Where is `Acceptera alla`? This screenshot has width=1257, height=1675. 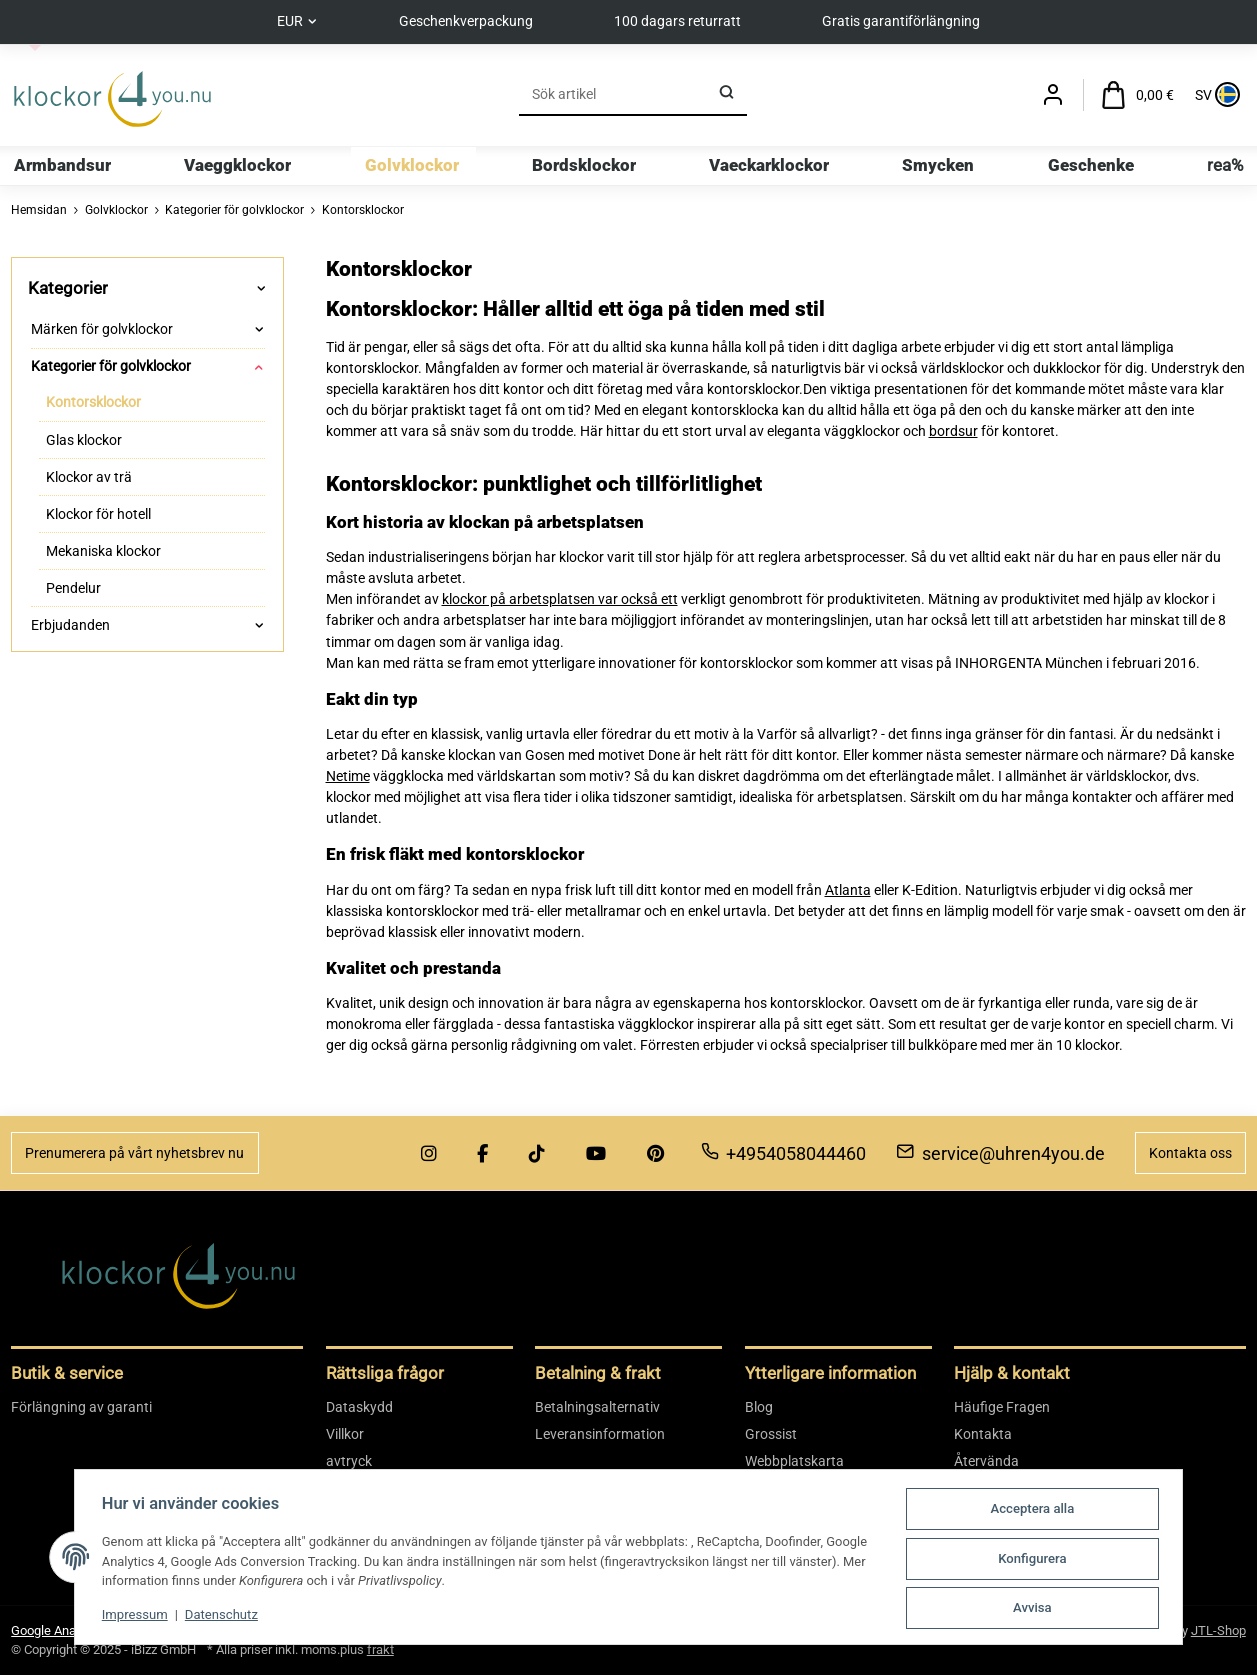 Acceptera alla is located at coordinates (1037, 1510).